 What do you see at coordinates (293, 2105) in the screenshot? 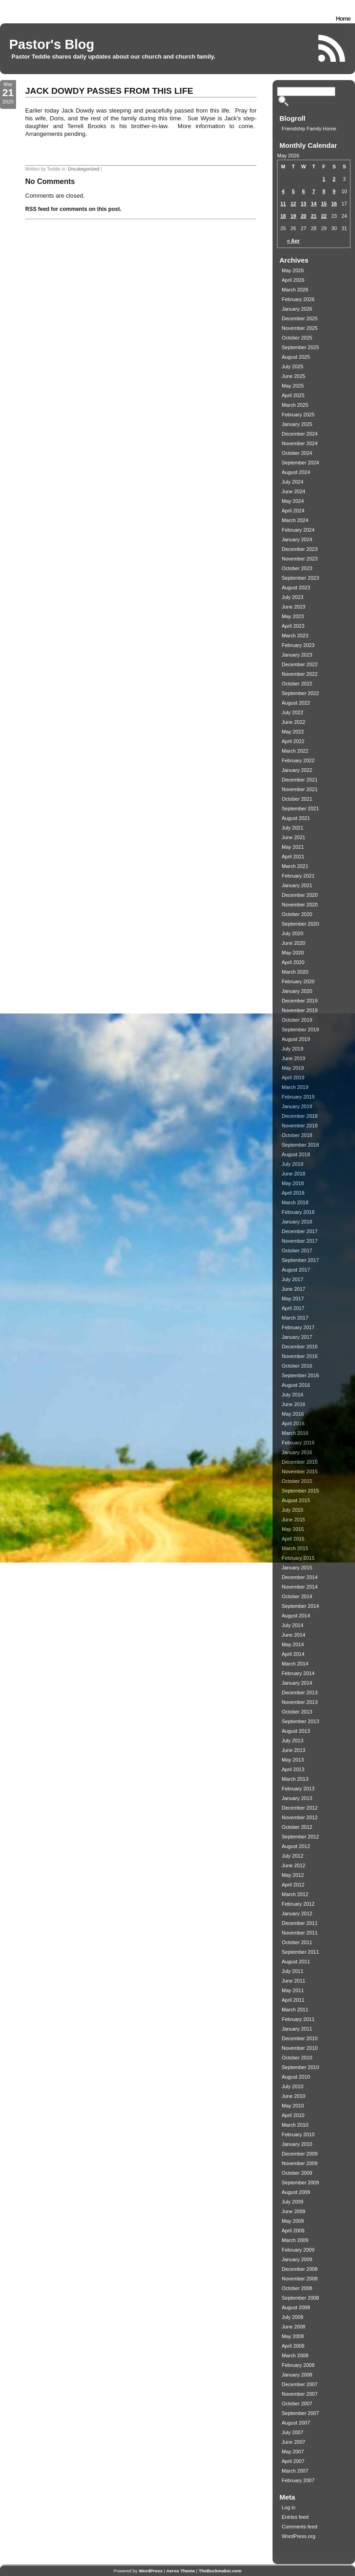
I see `May 2010` at bounding box center [293, 2105].